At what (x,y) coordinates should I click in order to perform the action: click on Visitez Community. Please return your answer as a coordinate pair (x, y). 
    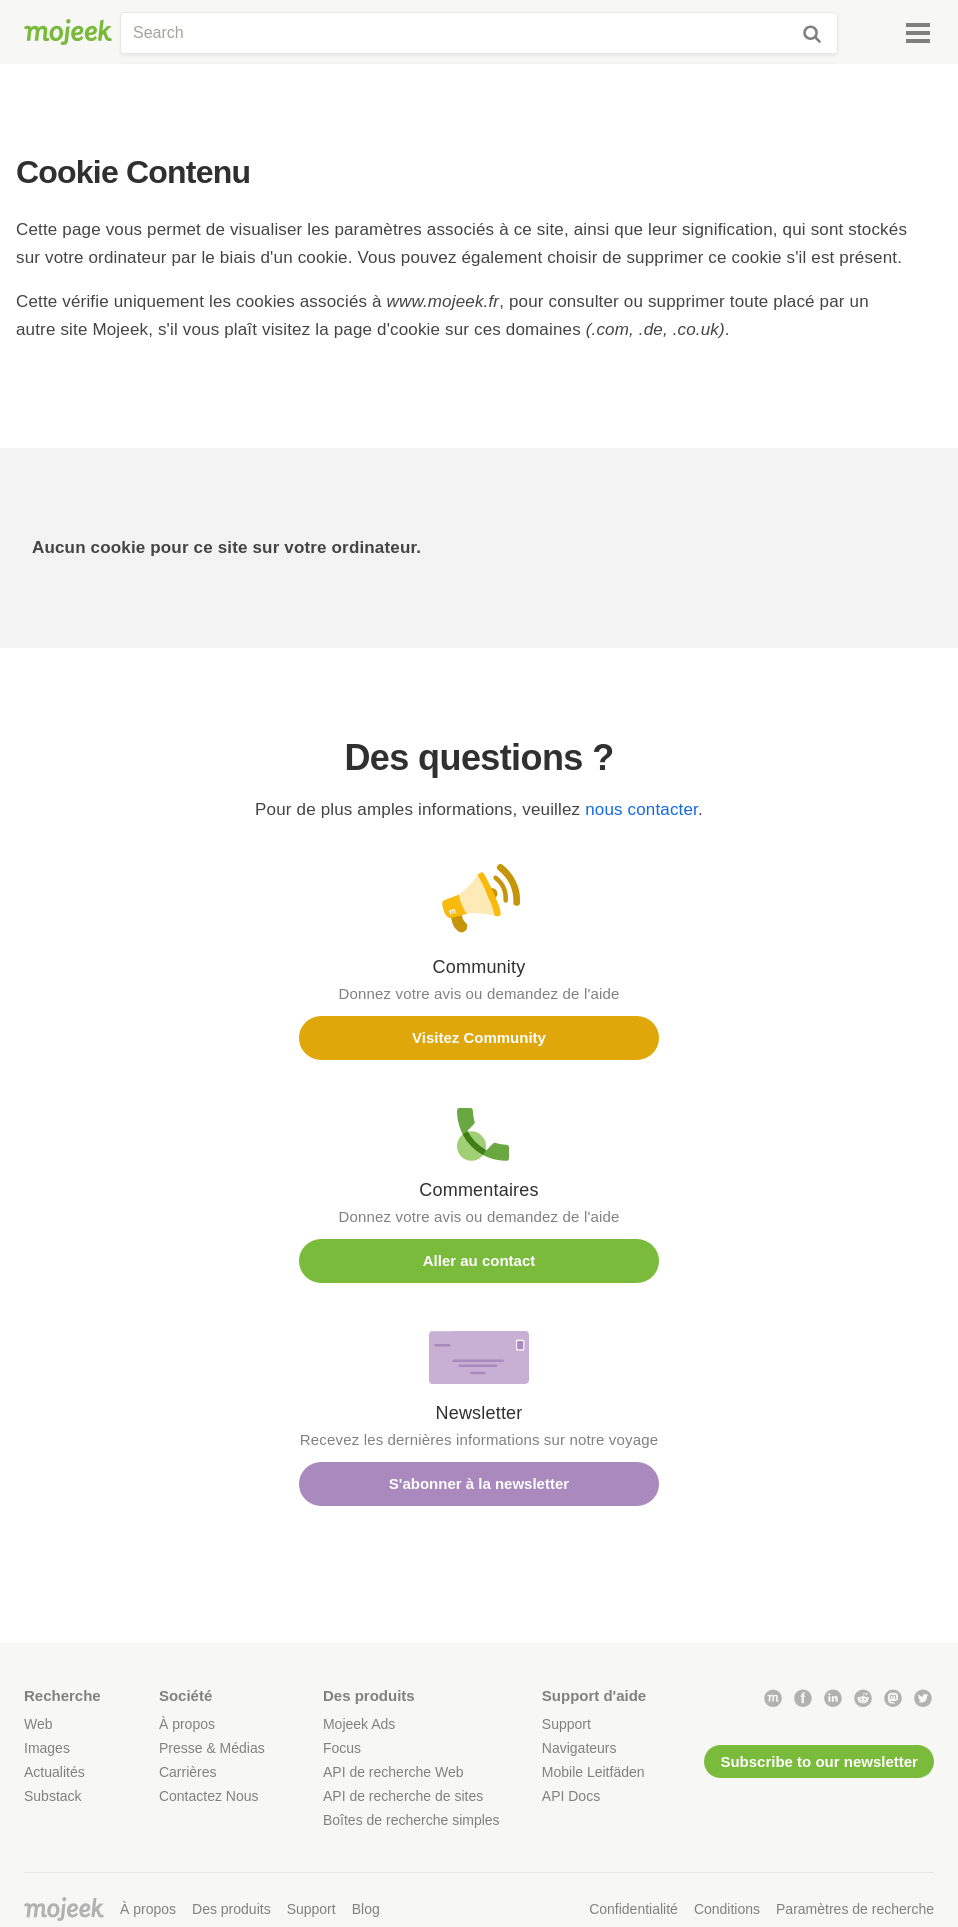
    Looking at the image, I should click on (479, 1037).